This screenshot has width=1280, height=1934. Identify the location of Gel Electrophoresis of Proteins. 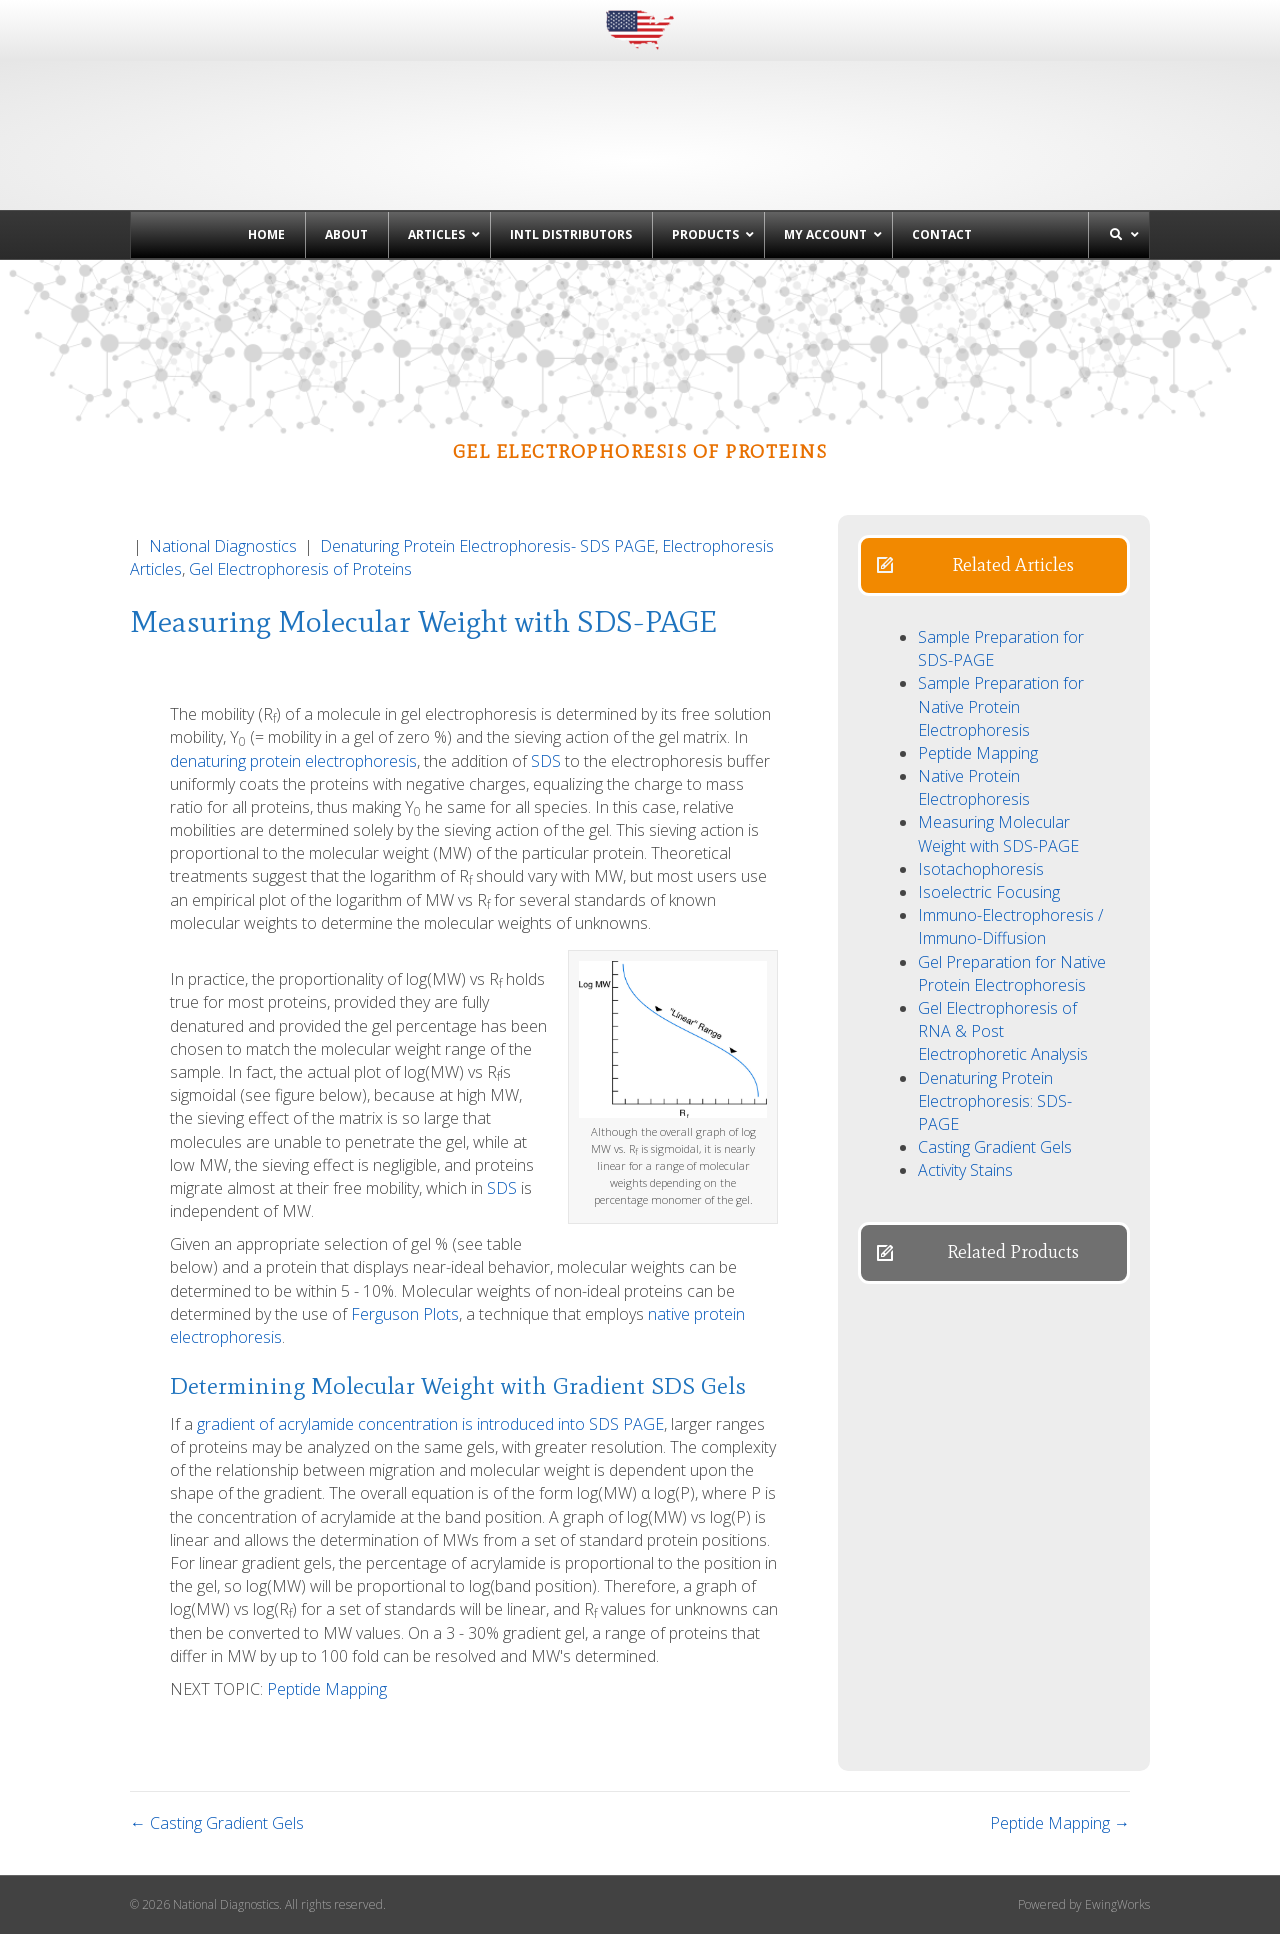
(300, 569).